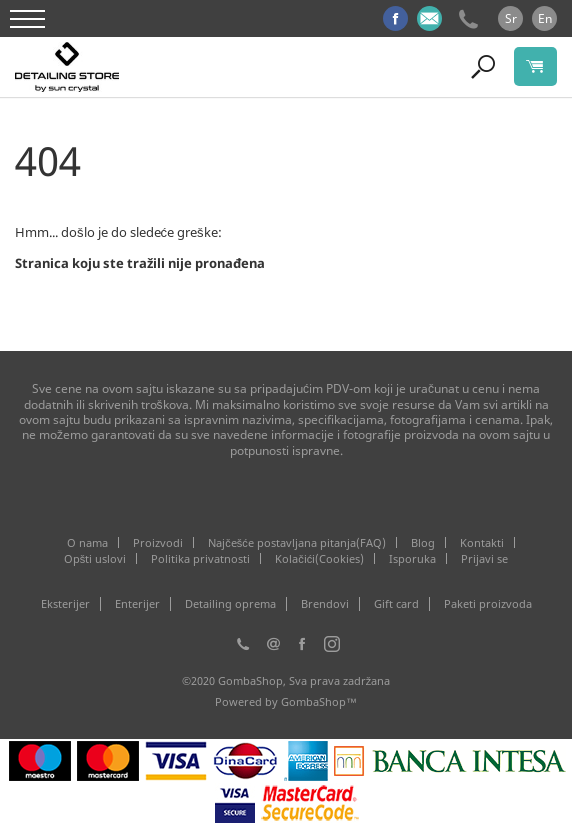 This screenshot has width=572, height=823. I want to click on Isporuka, so click(412, 558).